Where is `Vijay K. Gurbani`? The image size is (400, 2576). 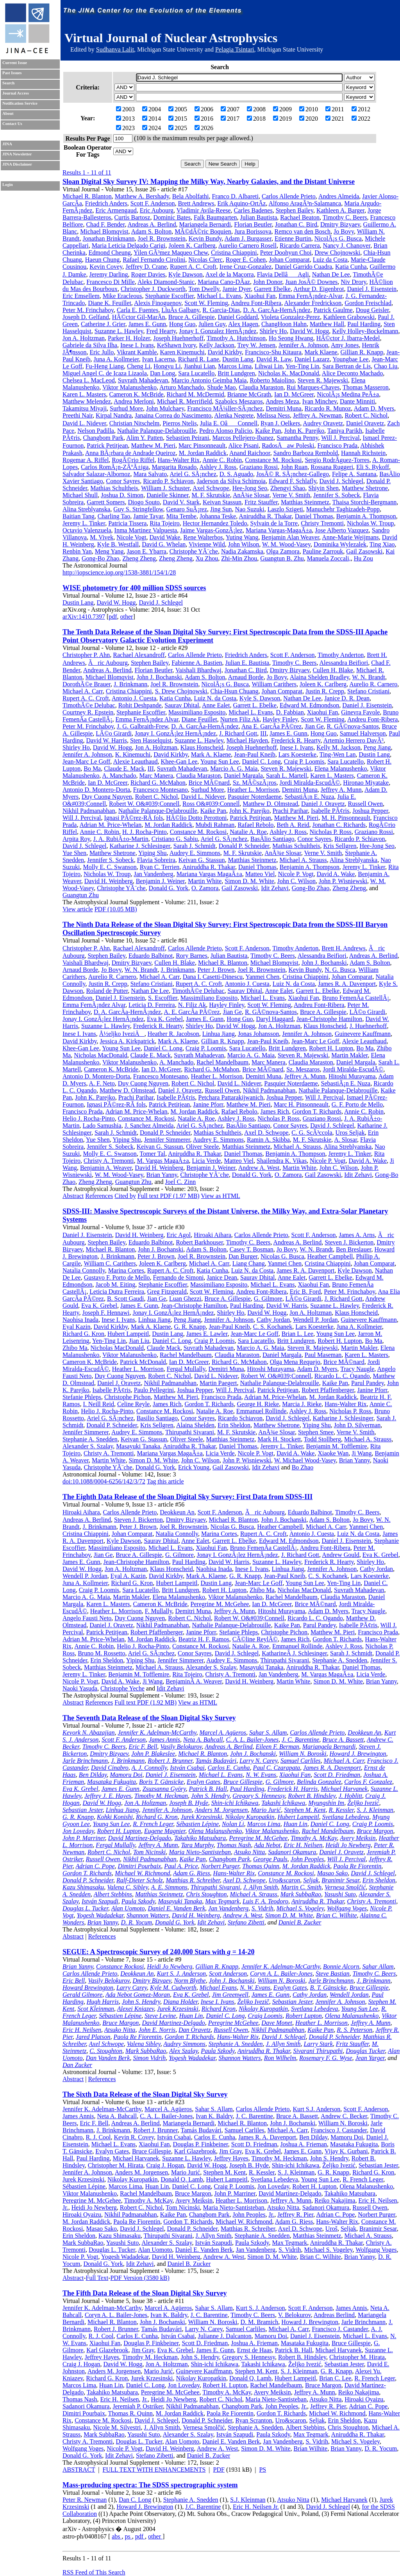 Vijay K. Gurbani is located at coordinates (346, 2151).